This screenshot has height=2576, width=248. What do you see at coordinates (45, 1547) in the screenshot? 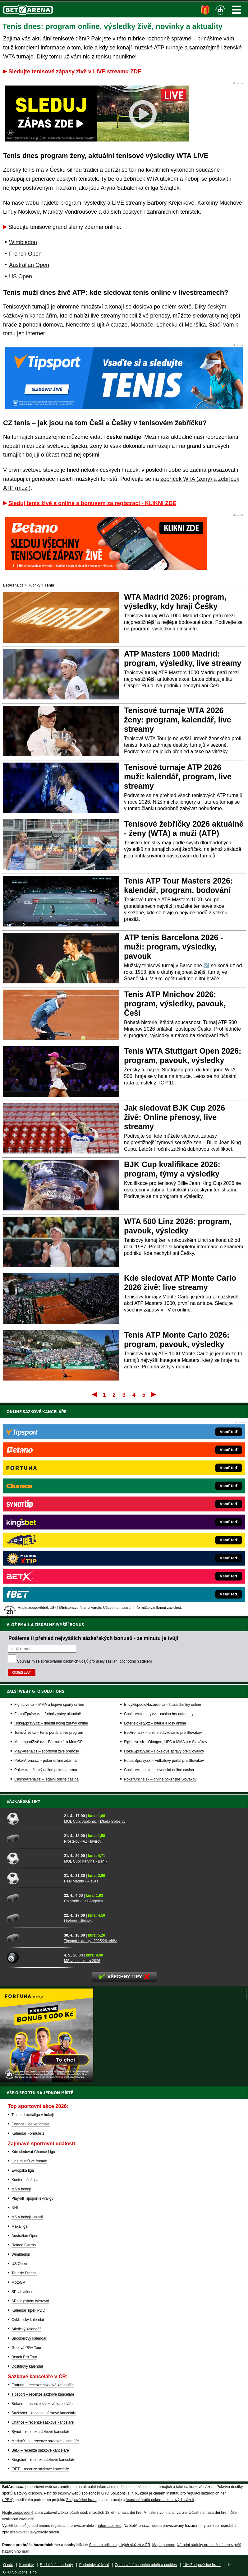
I see `PokerArena.cz – poker online zdarma` at bounding box center [45, 1547].